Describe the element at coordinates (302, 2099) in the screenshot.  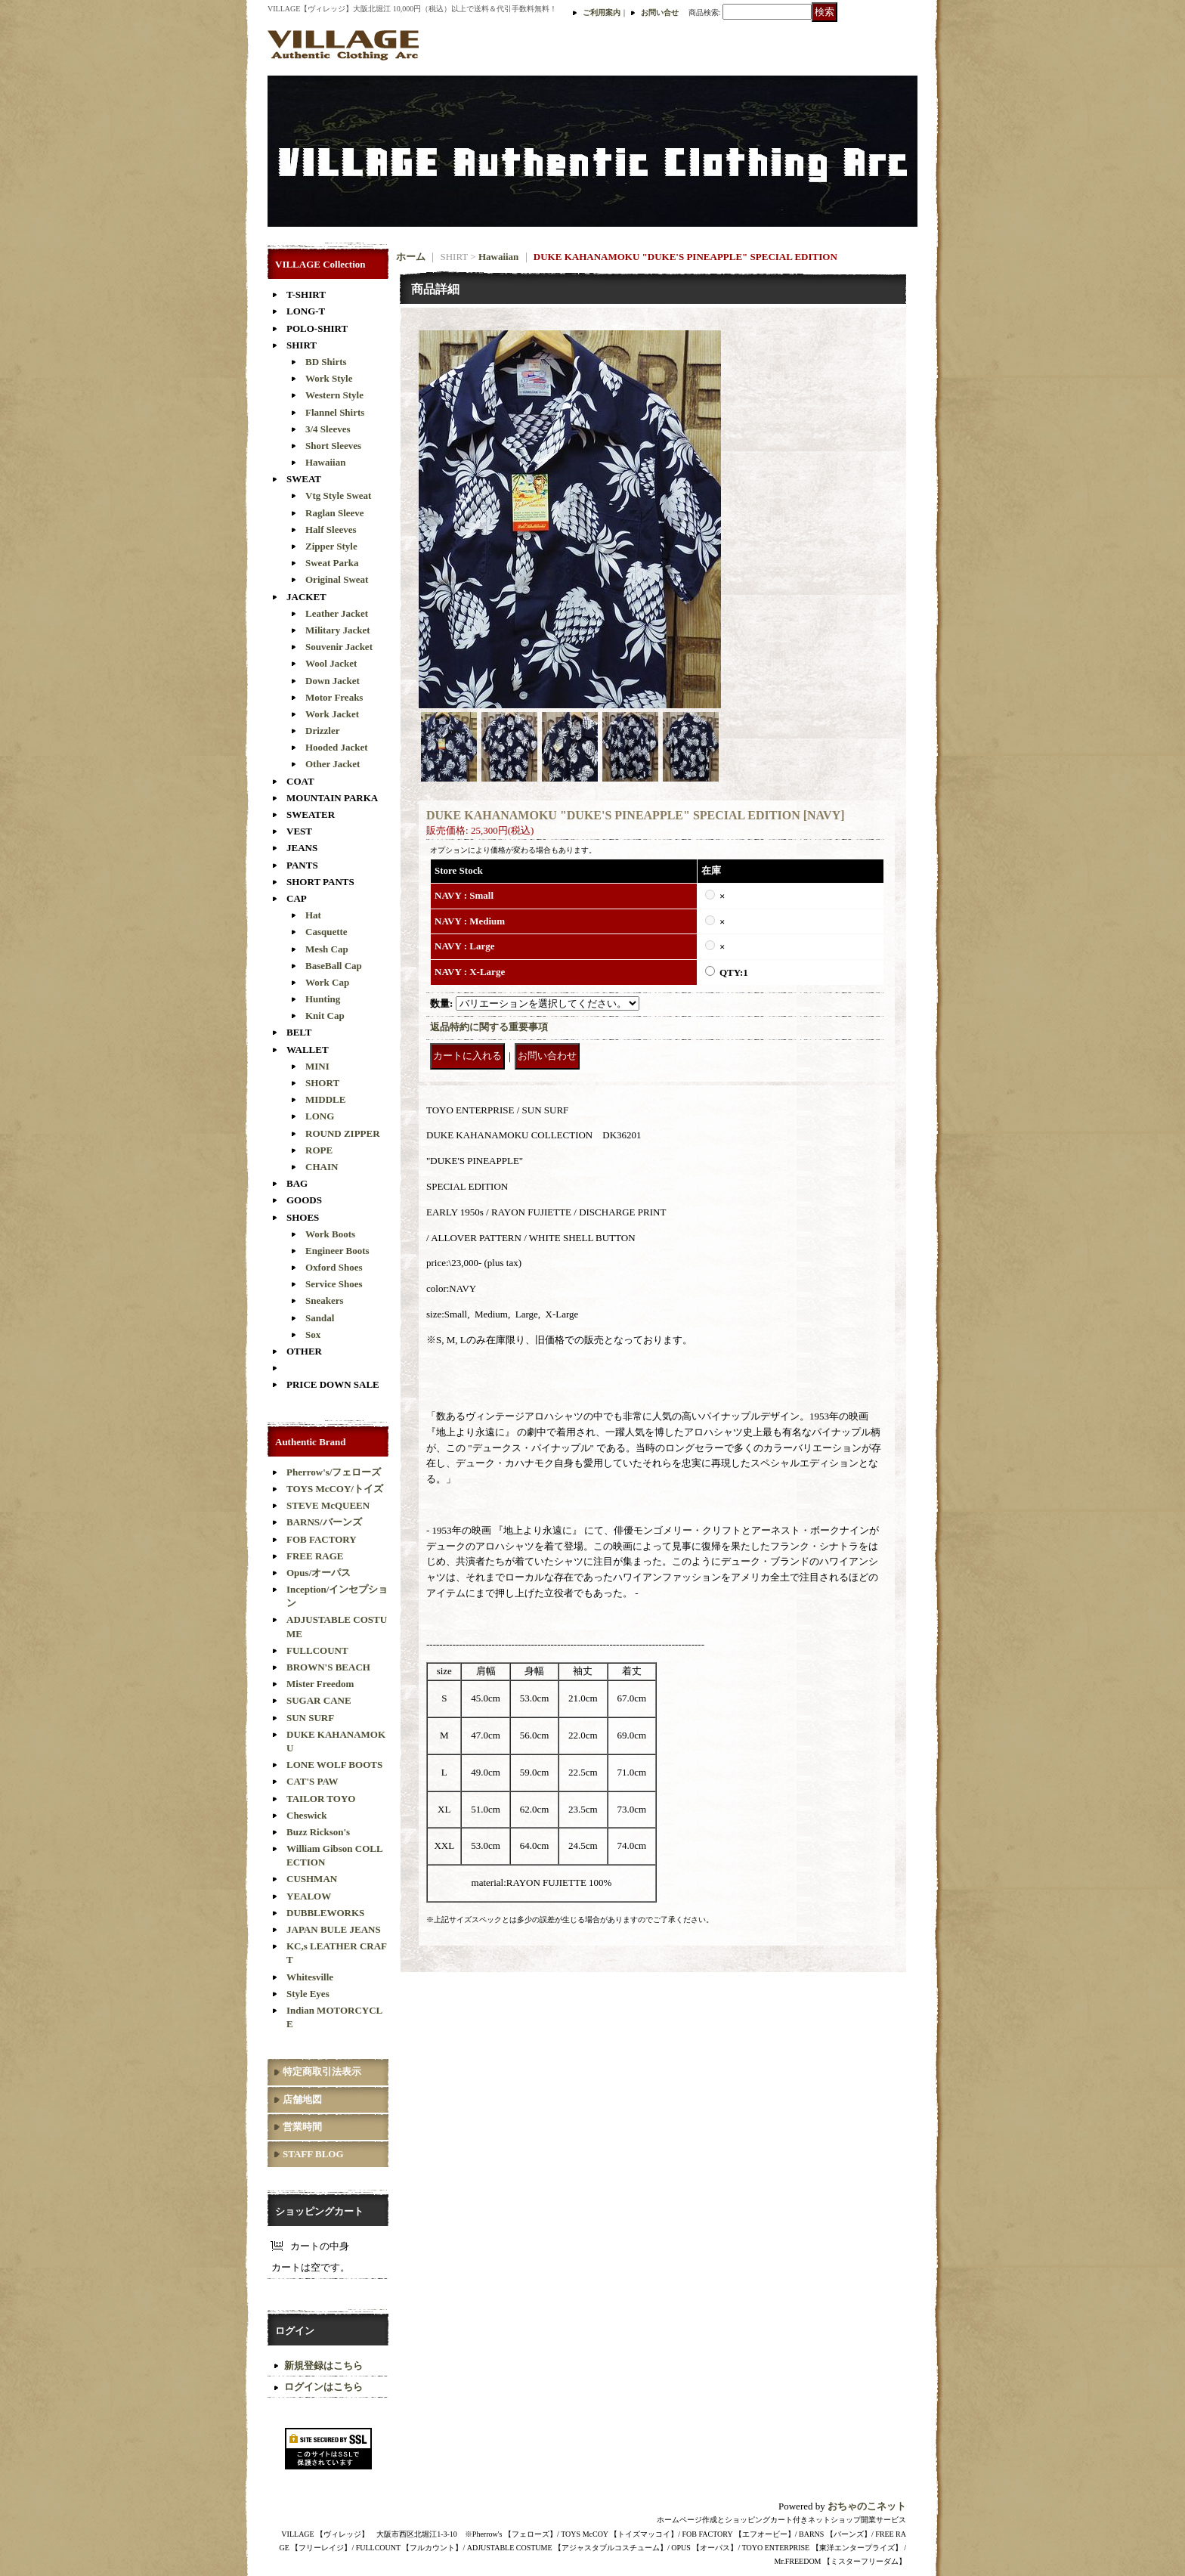
I see `店舗地図` at that location.